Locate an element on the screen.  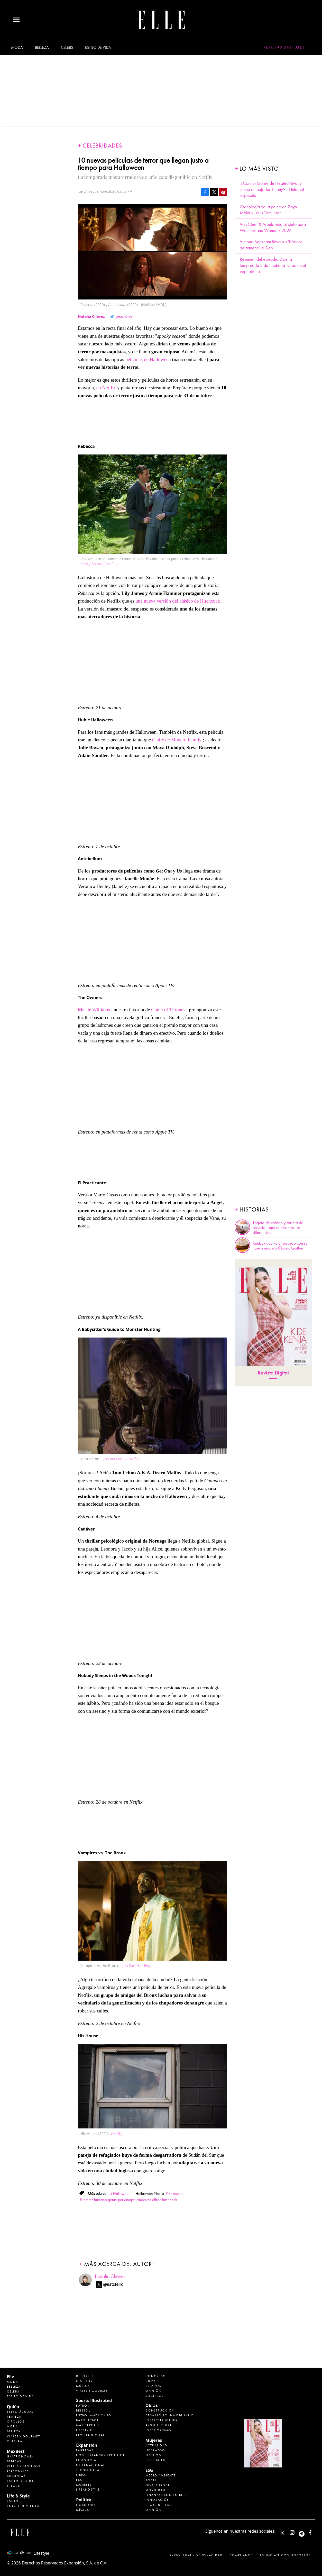
Estilo de vida is located at coordinates (98, 47).